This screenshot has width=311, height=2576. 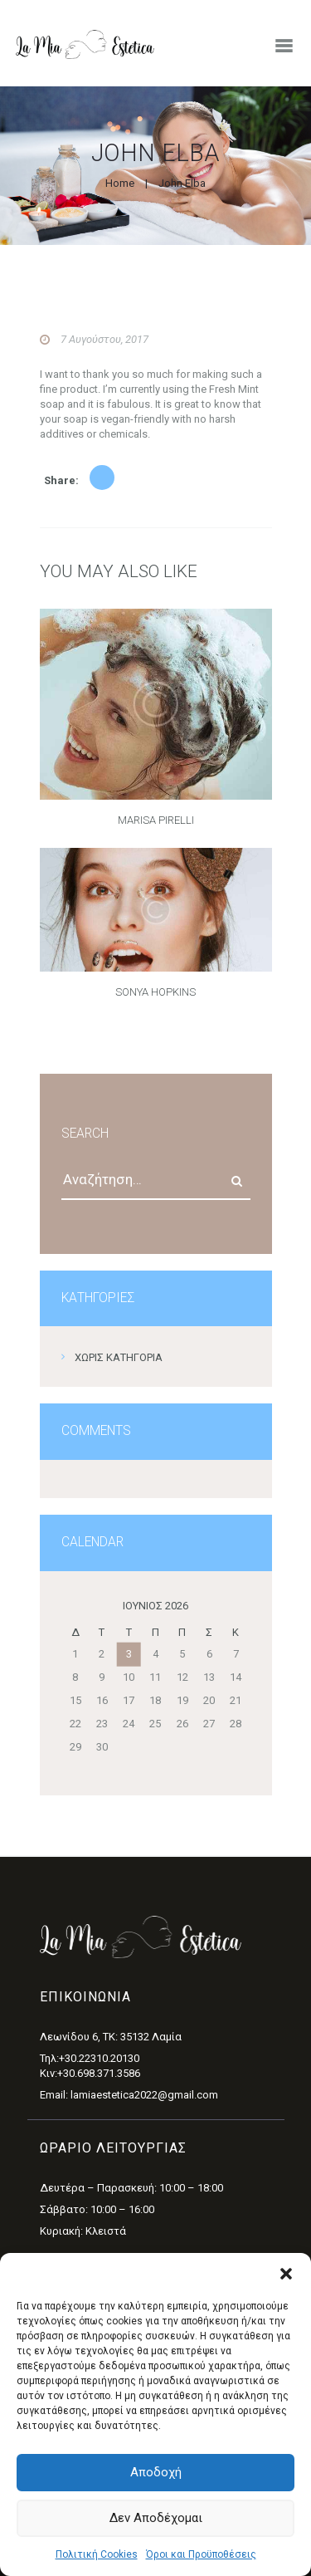 What do you see at coordinates (155, 992) in the screenshot?
I see `Sonya Hopkins` at bounding box center [155, 992].